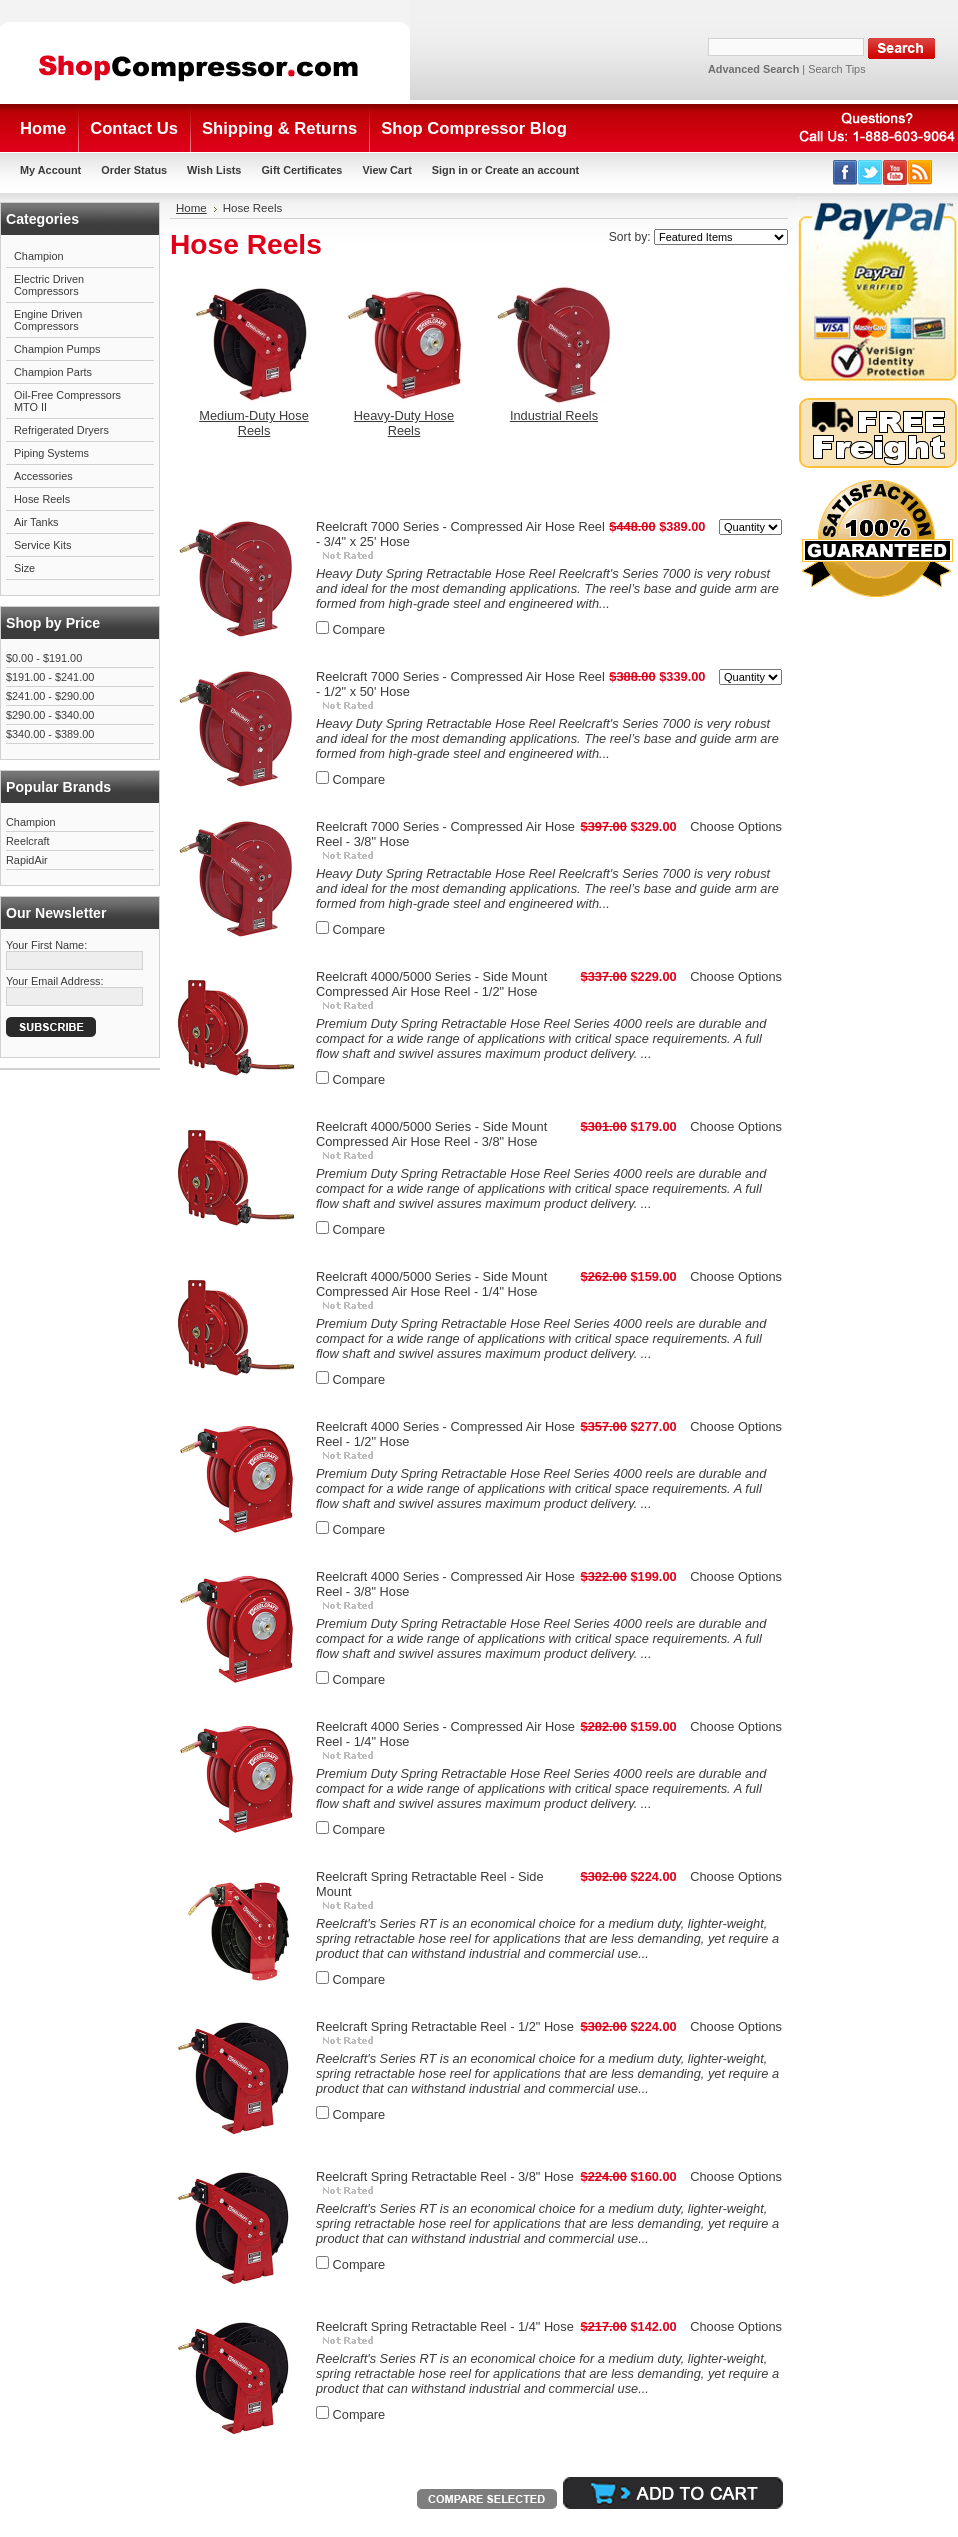  Describe the element at coordinates (431, 984) in the screenshot. I see `Reelcraft 4000/5000 Series - Side Mount Compressed Air Hose Reel - 1/2" Hose` at that location.